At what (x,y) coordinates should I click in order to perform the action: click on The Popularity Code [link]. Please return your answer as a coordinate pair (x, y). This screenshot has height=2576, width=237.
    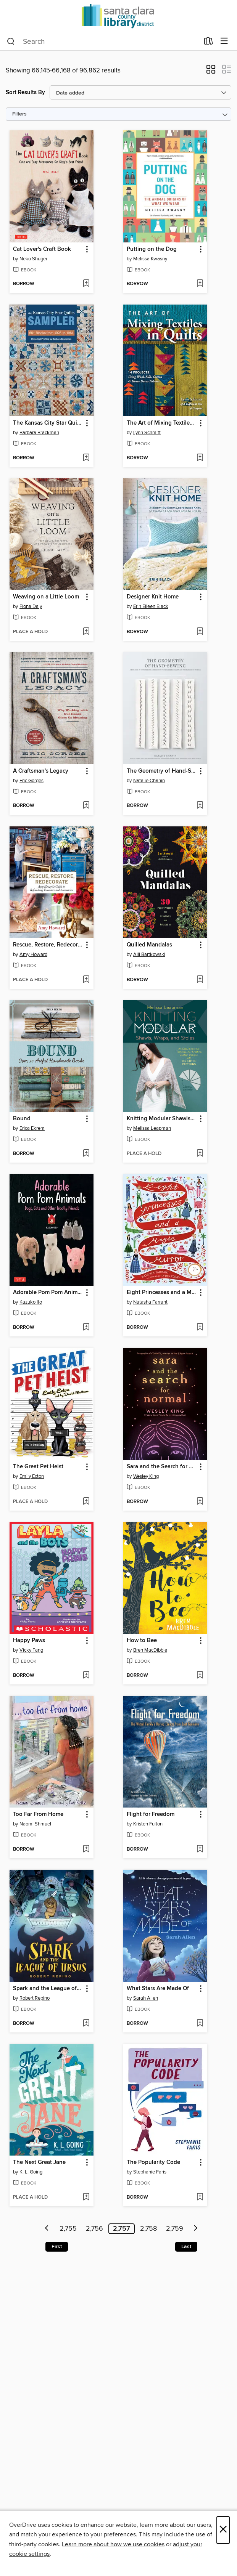
    Looking at the image, I should click on (153, 2162).